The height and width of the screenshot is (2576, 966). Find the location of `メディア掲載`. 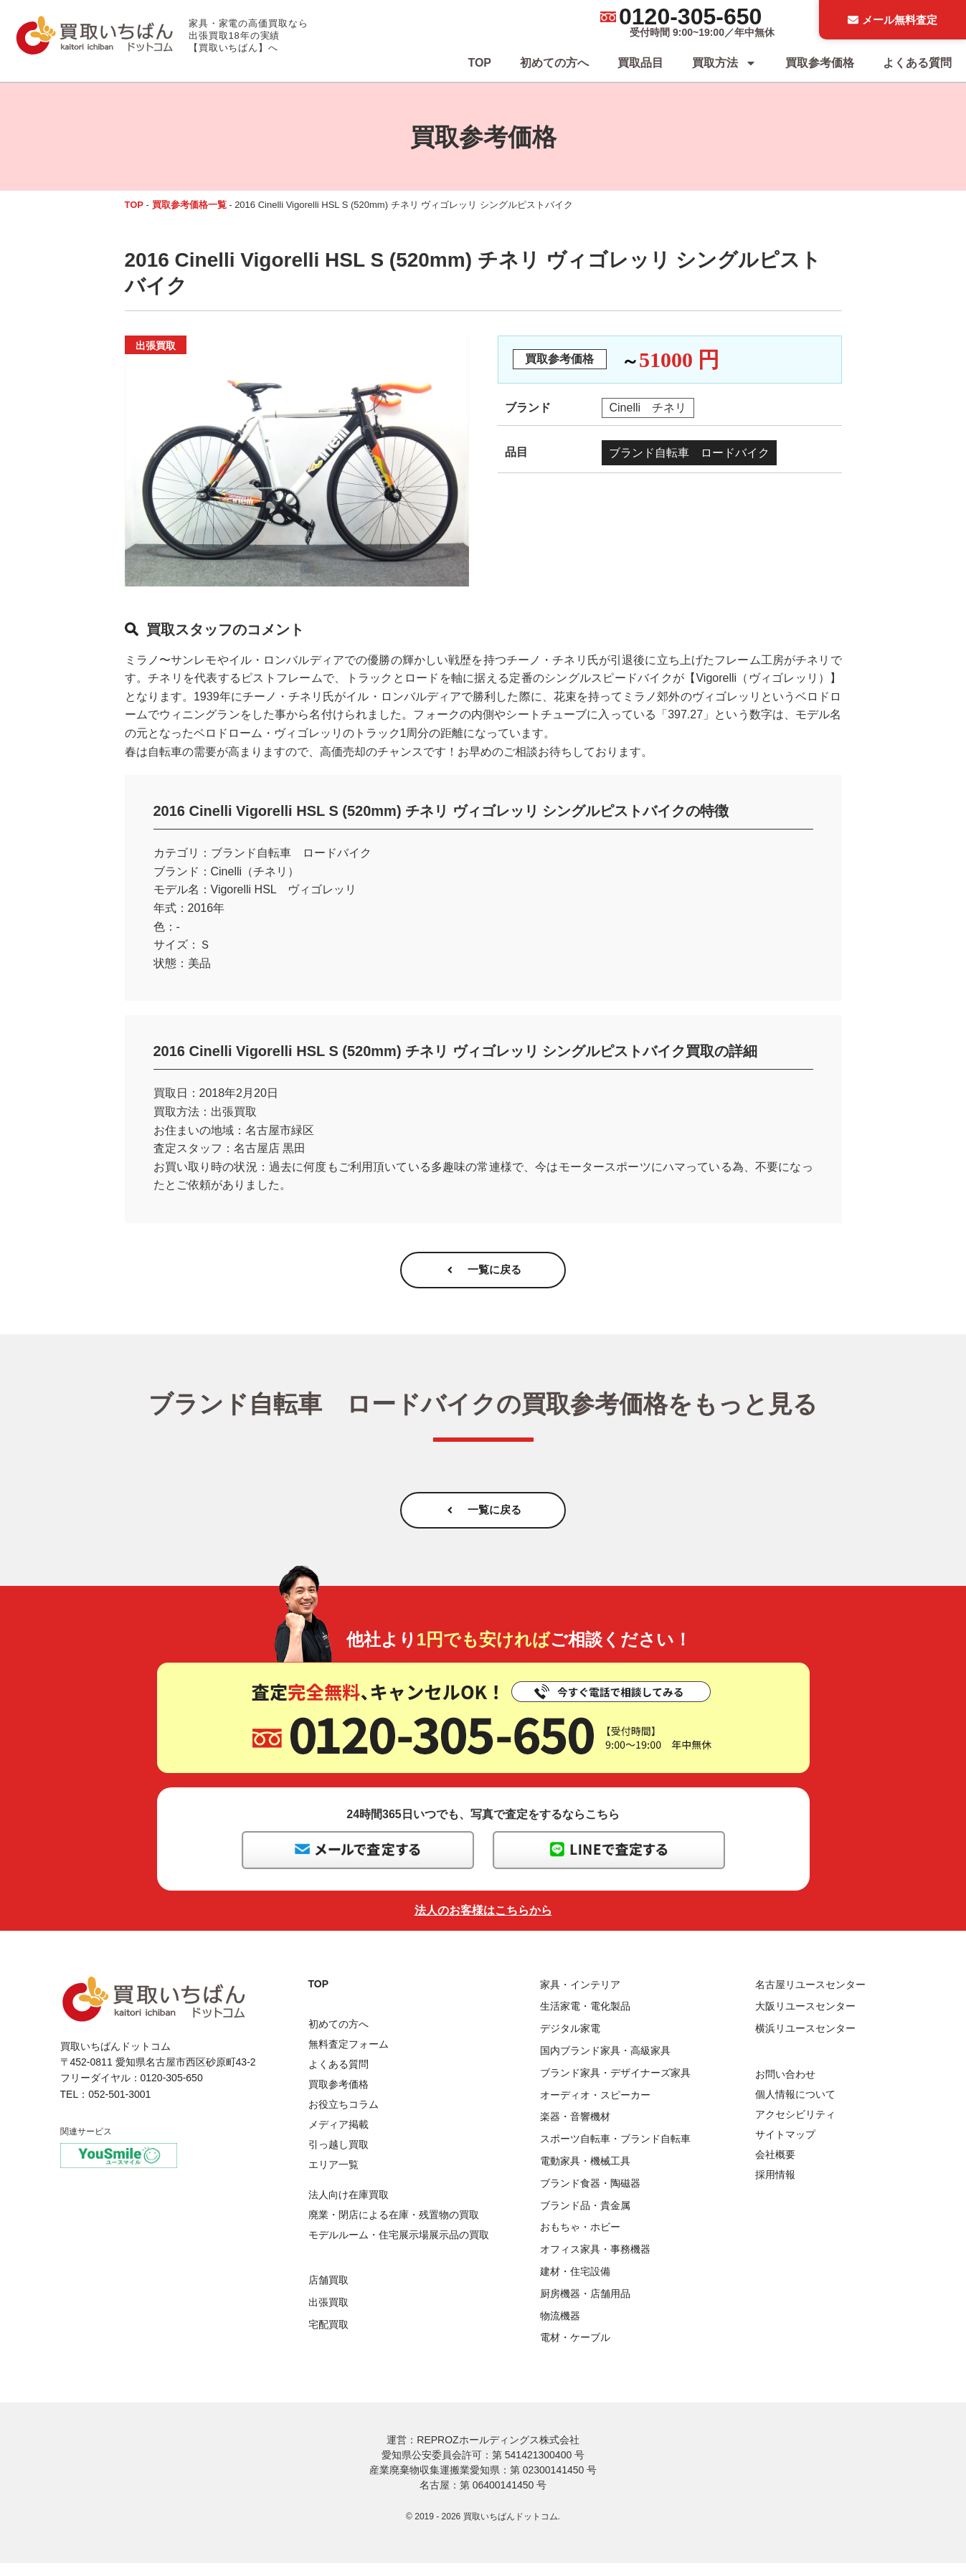

メディア掲載 is located at coordinates (338, 2137).